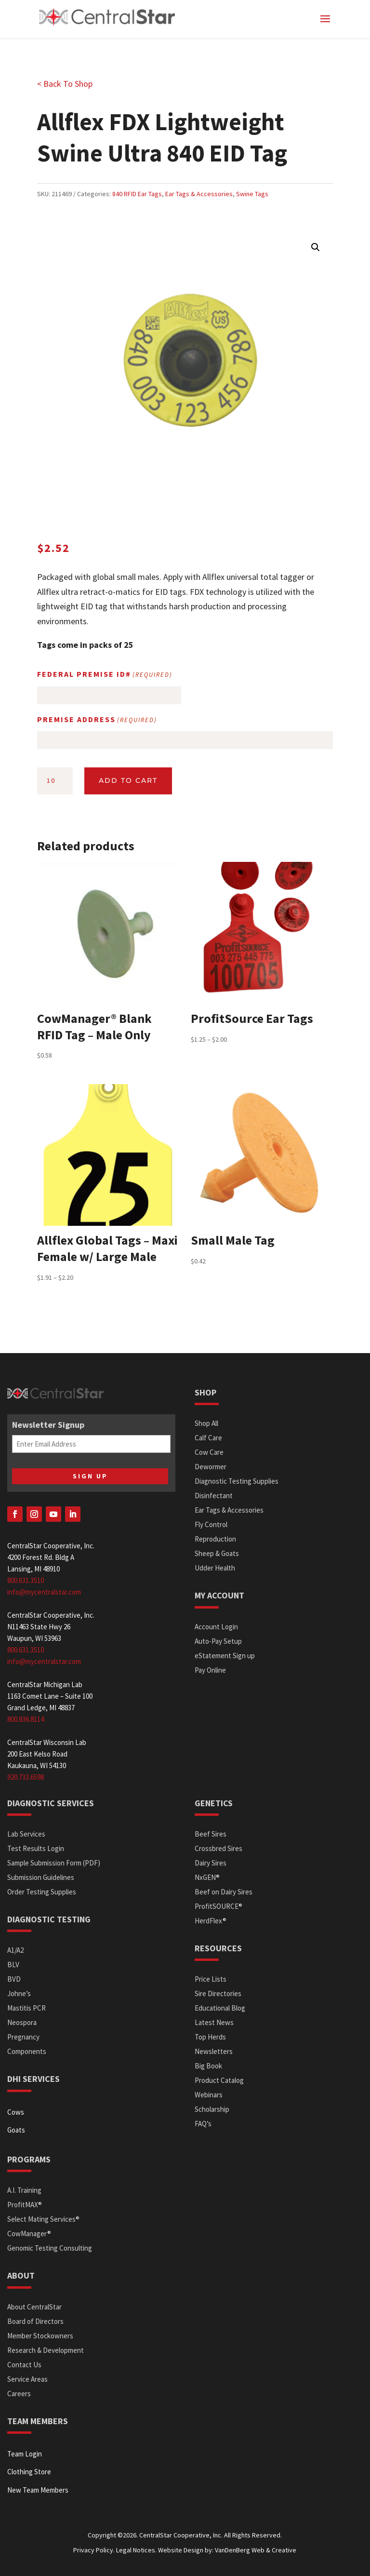 The width and height of the screenshot is (370, 2576). I want to click on < Back To Shop, so click(64, 83).